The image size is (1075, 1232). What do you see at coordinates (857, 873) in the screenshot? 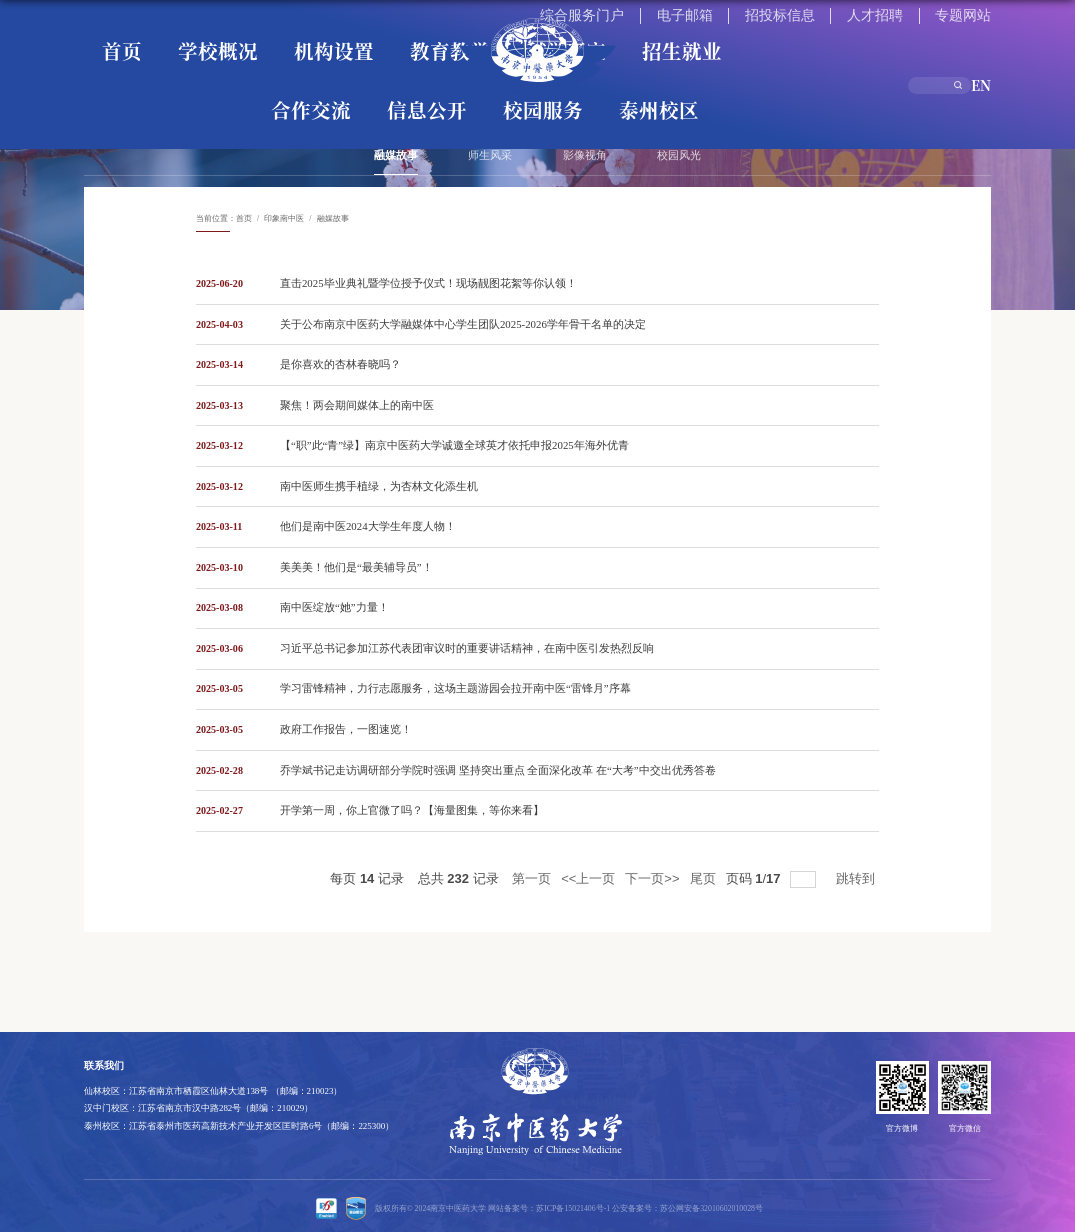
I see `跳转到` at bounding box center [857, 873].